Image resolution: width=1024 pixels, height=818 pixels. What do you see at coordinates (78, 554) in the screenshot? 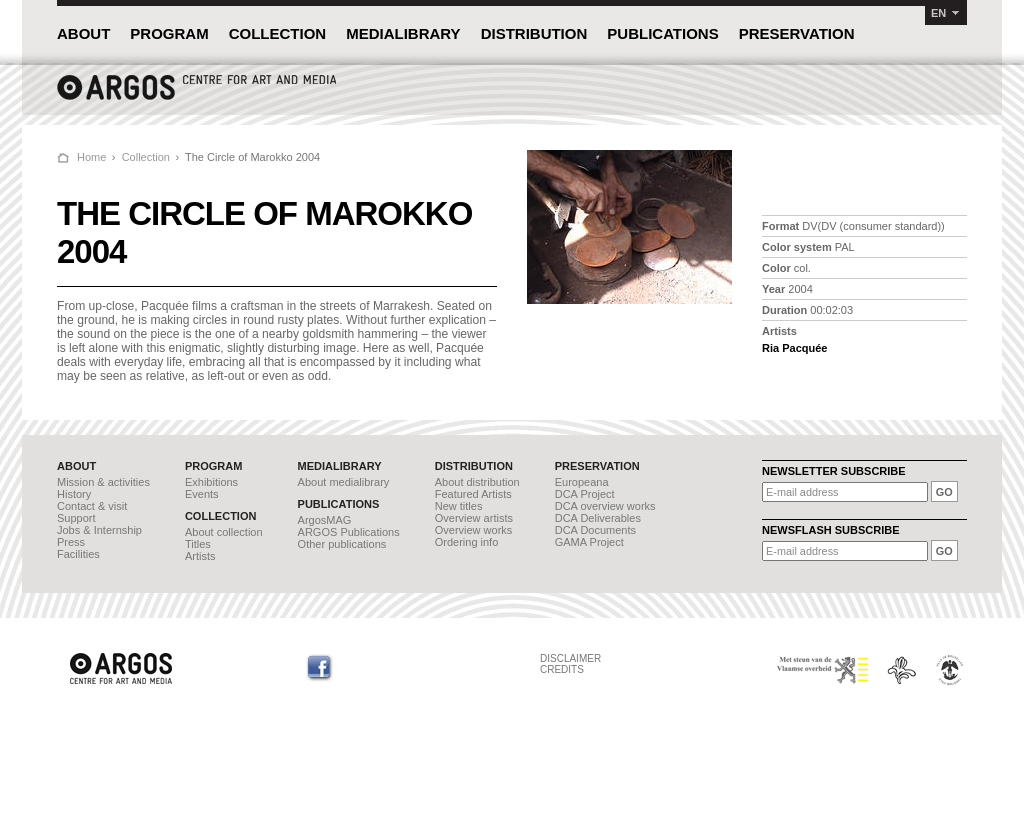
I see `Facilities` at bounding box center [78, 554].